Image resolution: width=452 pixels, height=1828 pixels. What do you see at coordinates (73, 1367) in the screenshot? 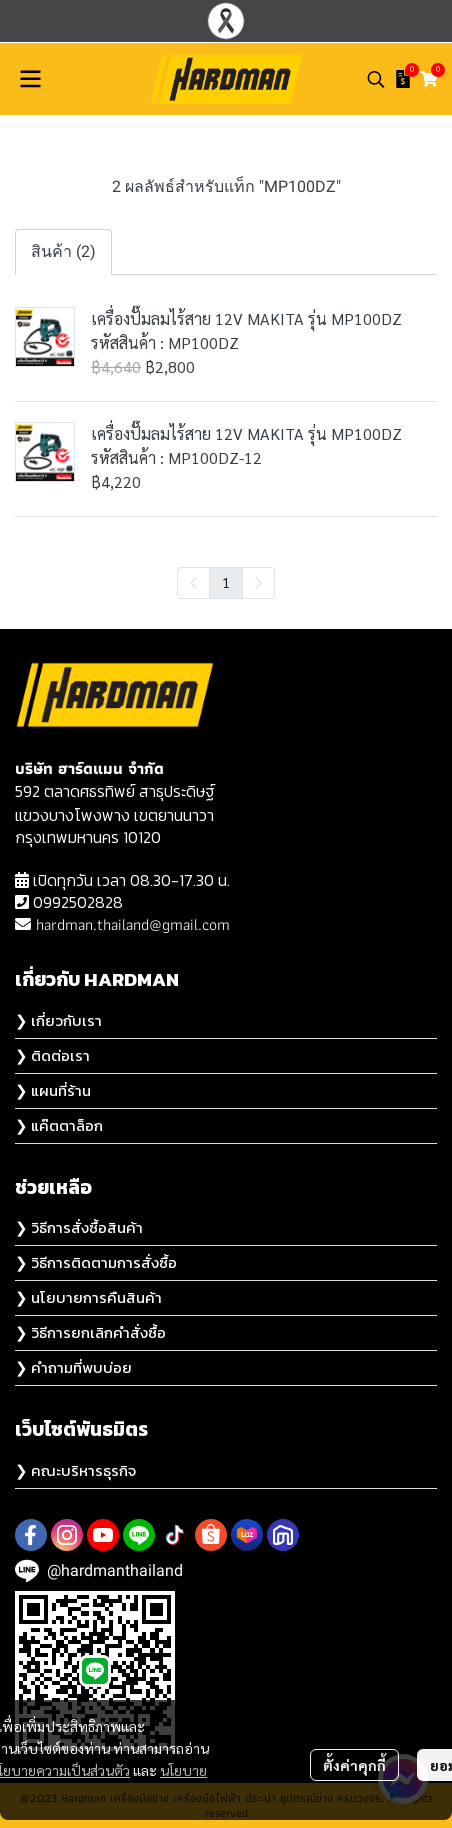
I see `❯ คำถามที่พบบ่อย` at bounding box center [73, 1367].